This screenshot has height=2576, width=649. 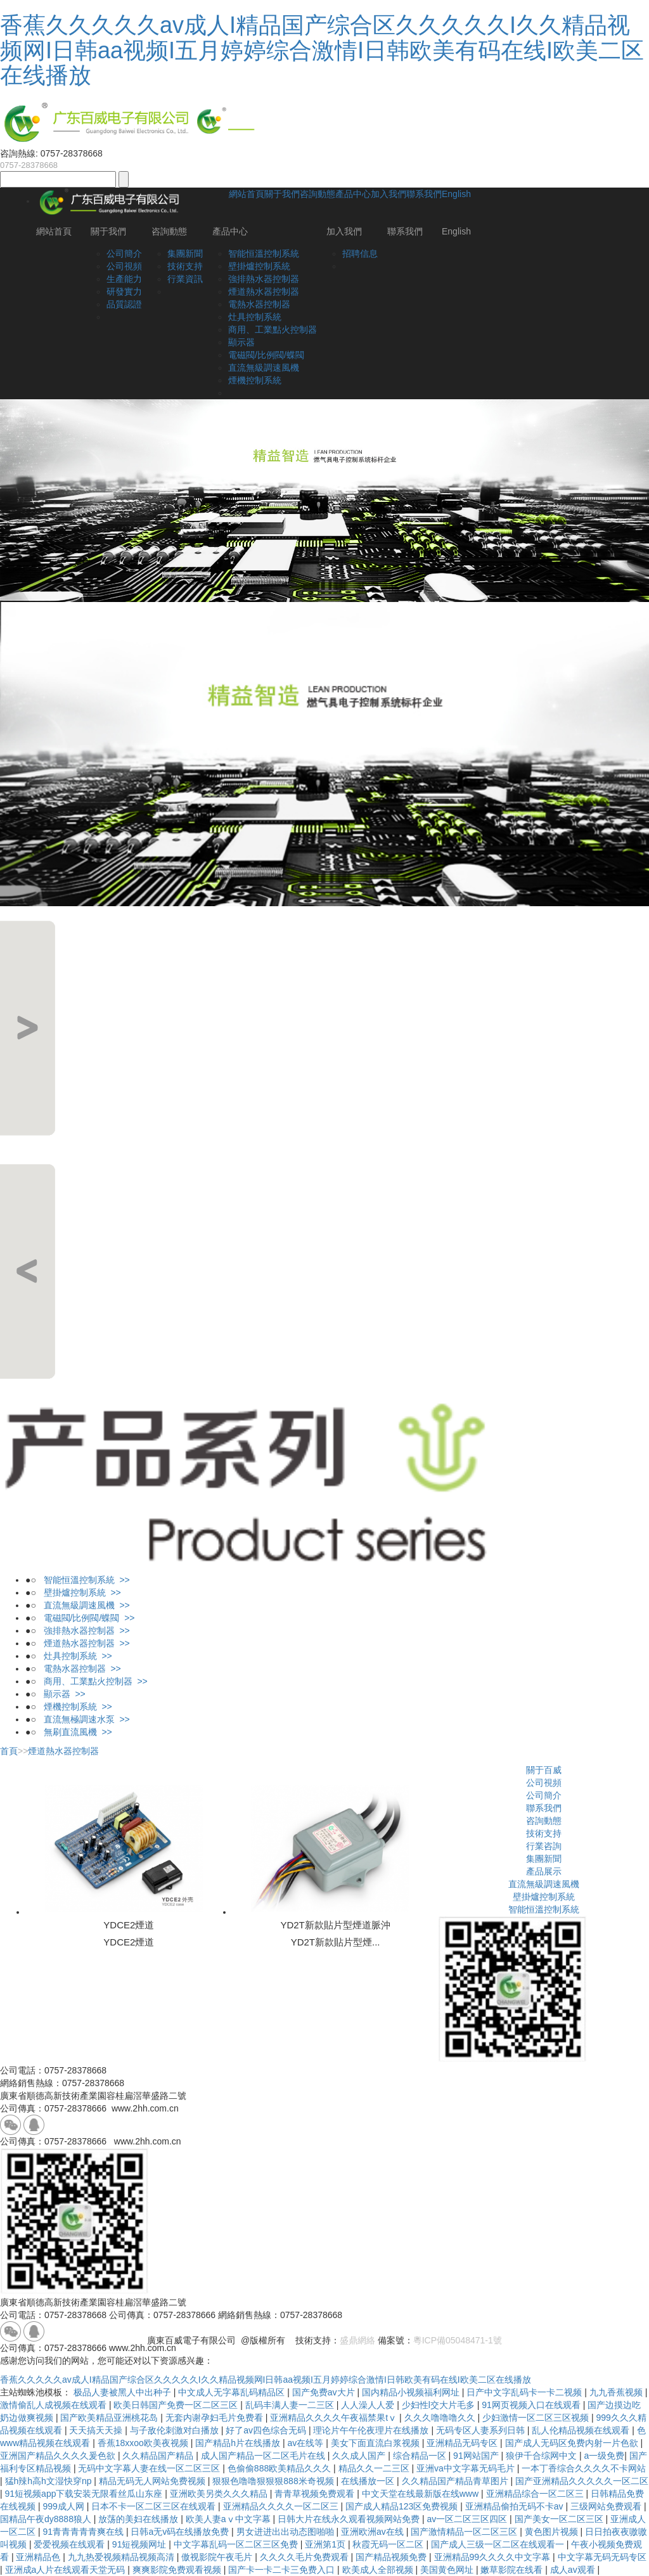 I want to click on 粵ICP備05048471-1號, so click(x=457, y=2340).